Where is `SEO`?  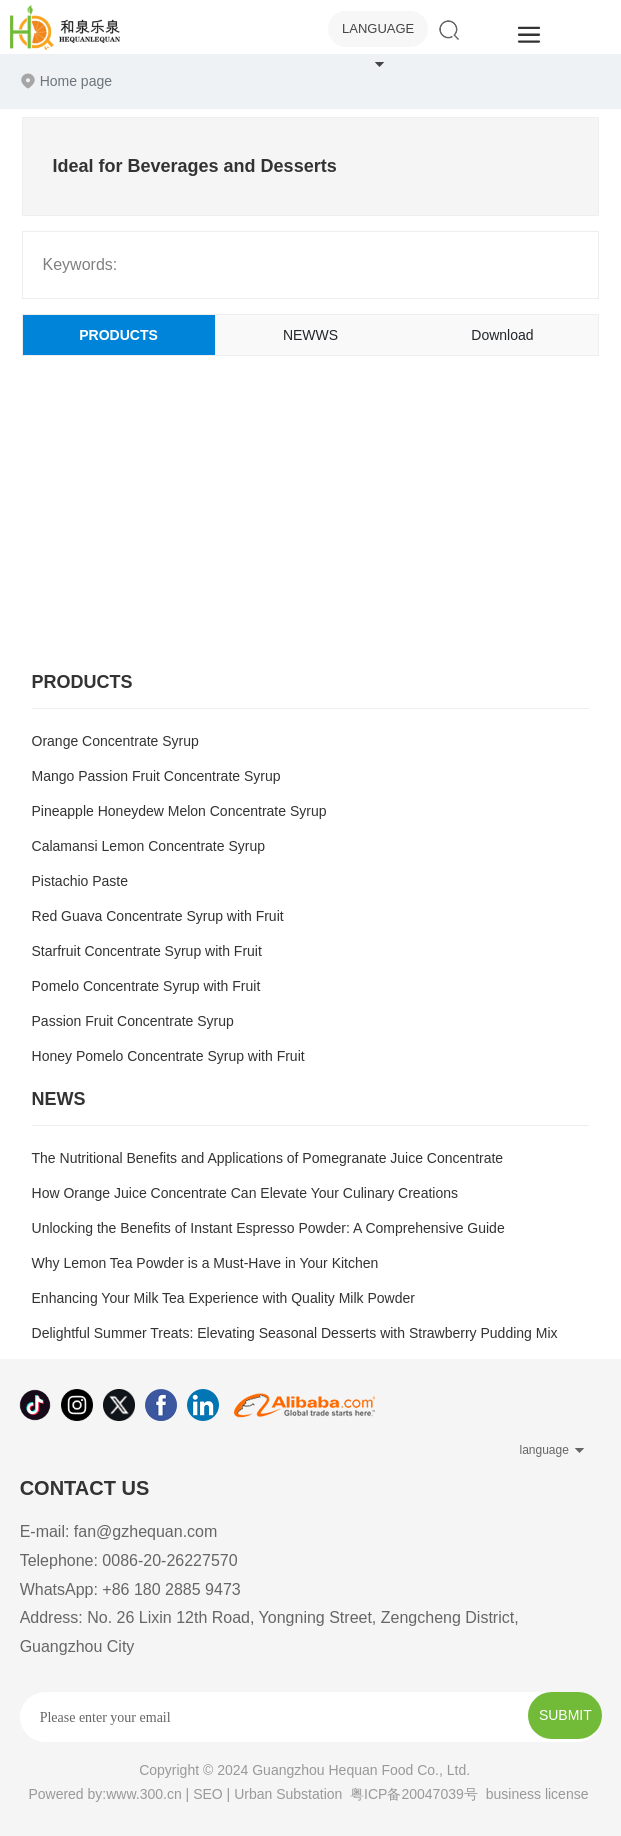
SEO is located at coordinates (208, 1794).